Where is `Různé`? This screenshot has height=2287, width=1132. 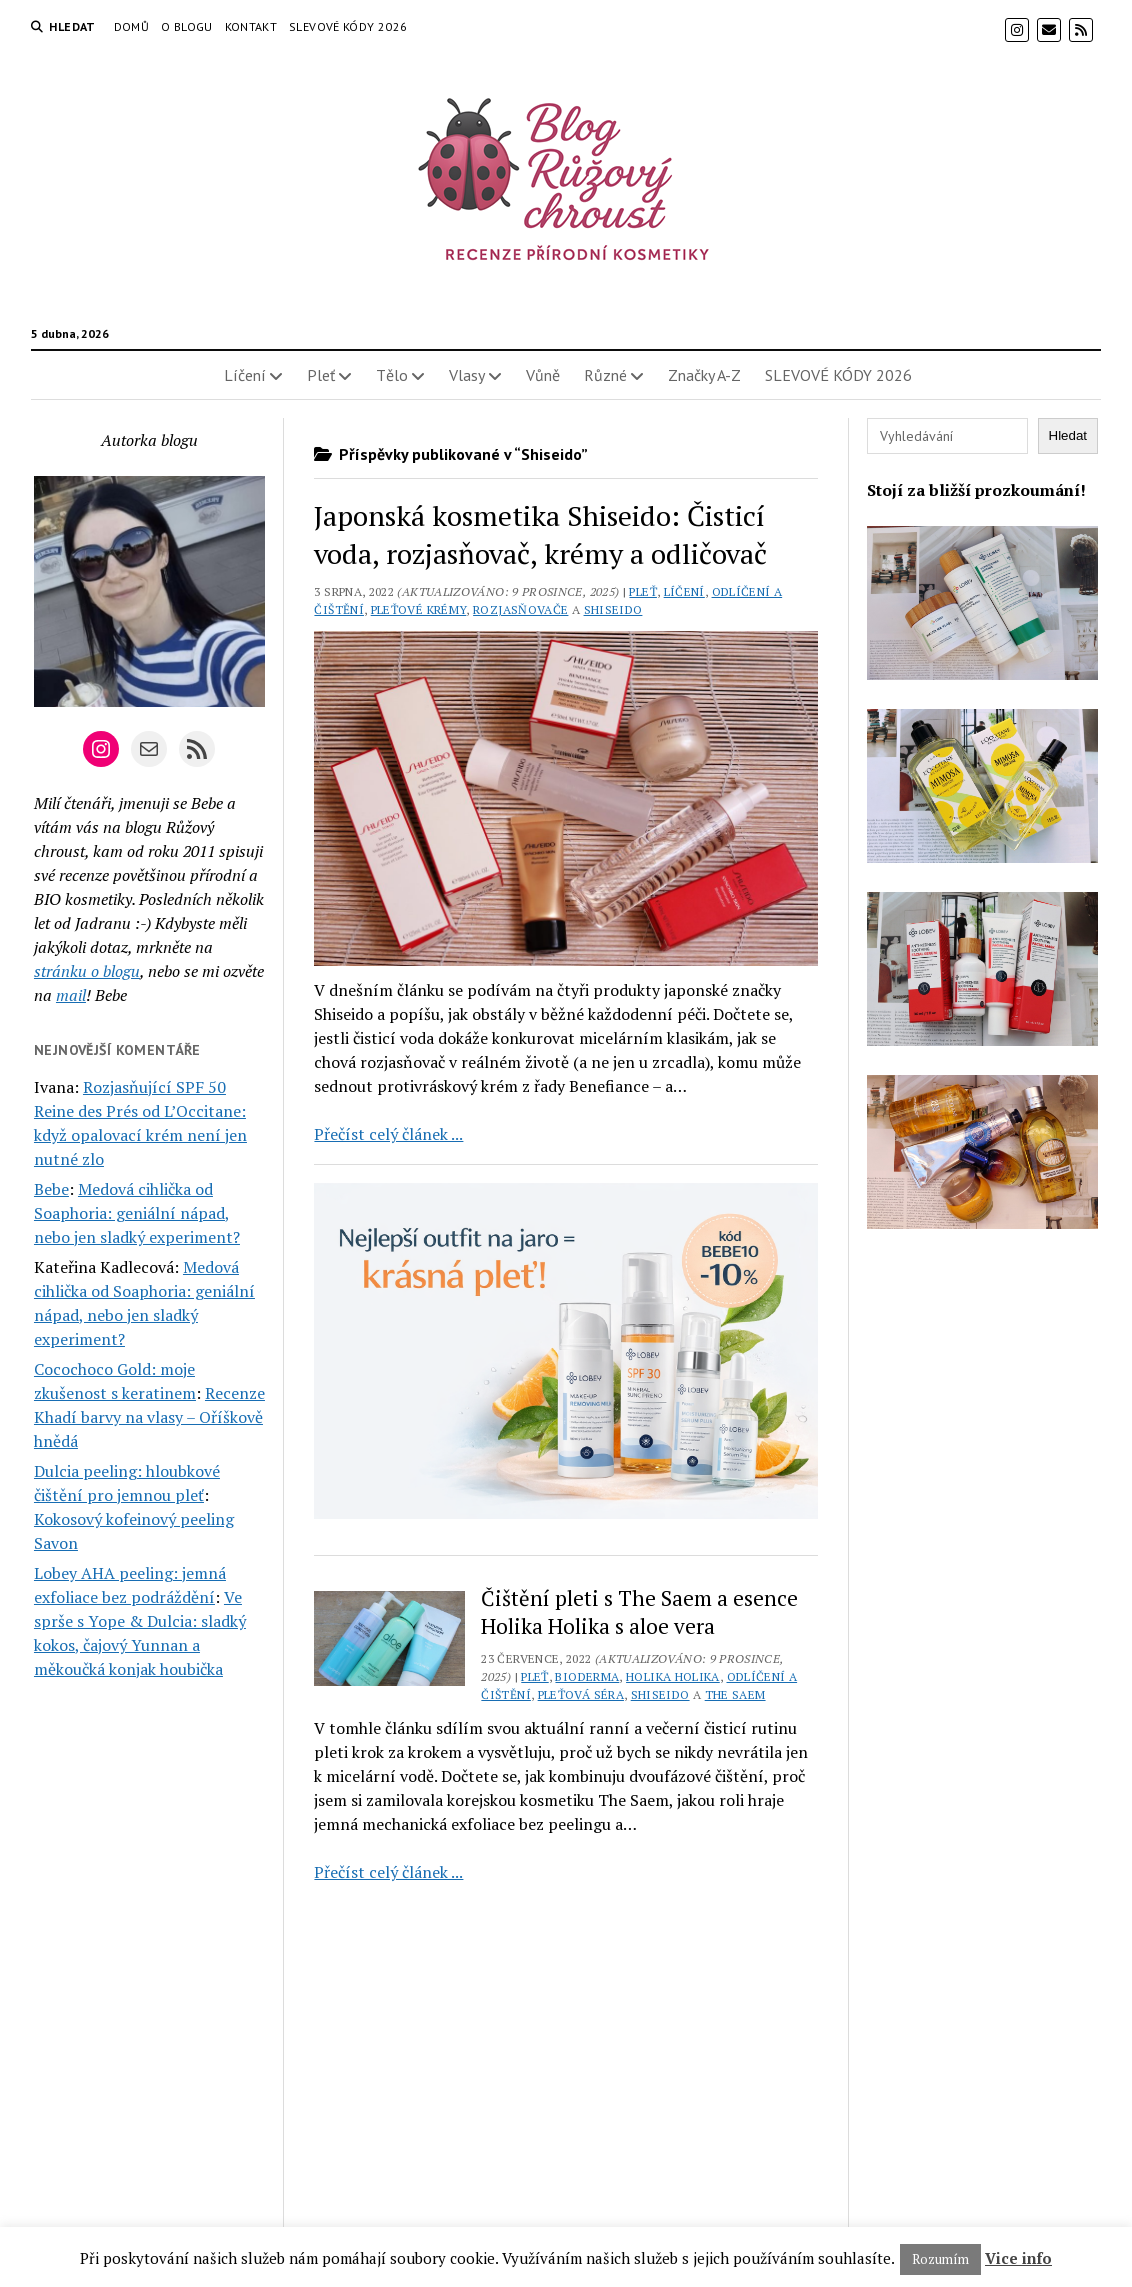 Různé is located at coordinates (605, 375).